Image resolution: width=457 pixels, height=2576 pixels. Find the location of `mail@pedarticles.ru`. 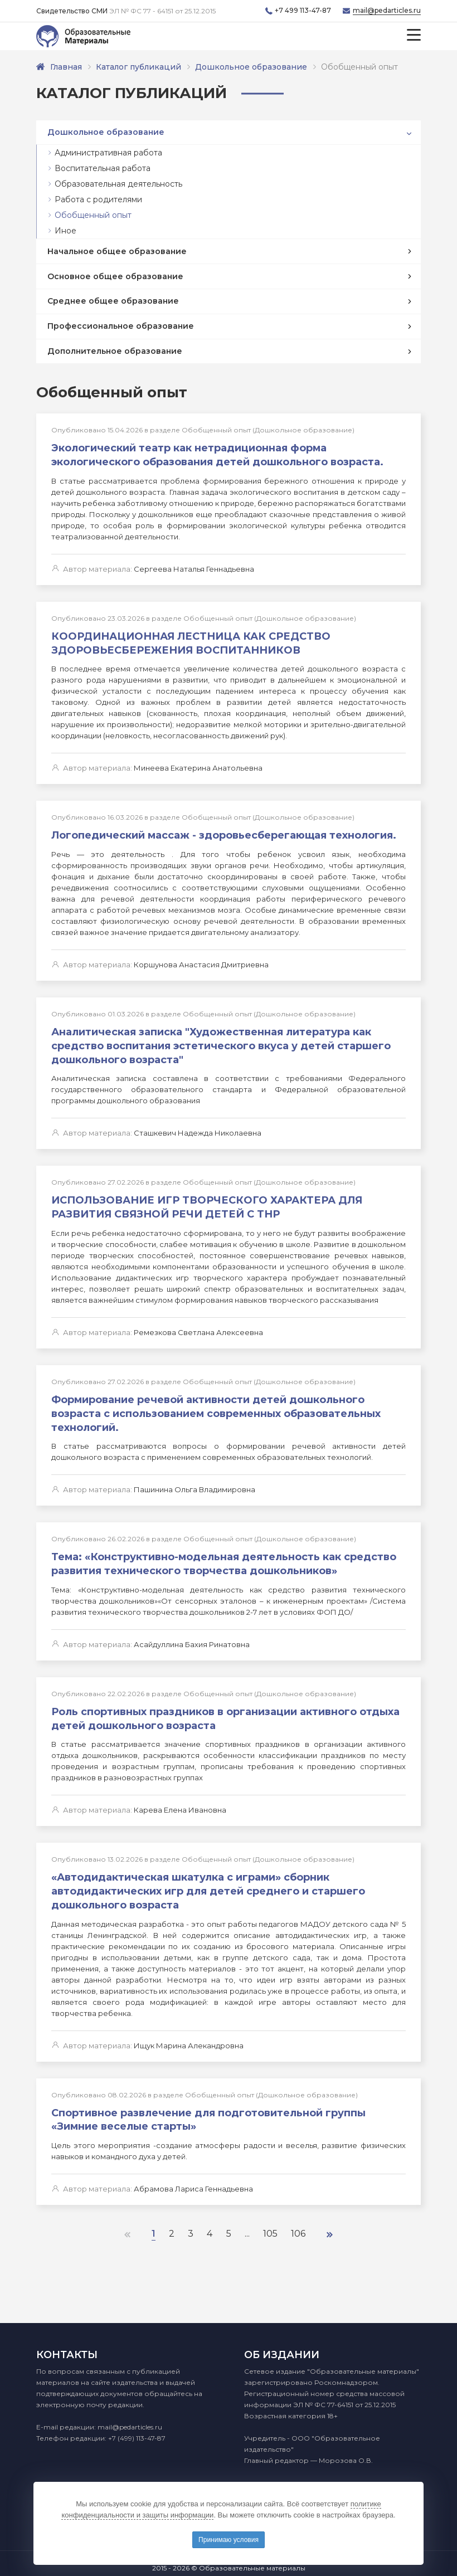

mail@pedarticles.ru is located at coordinates (387, 10).